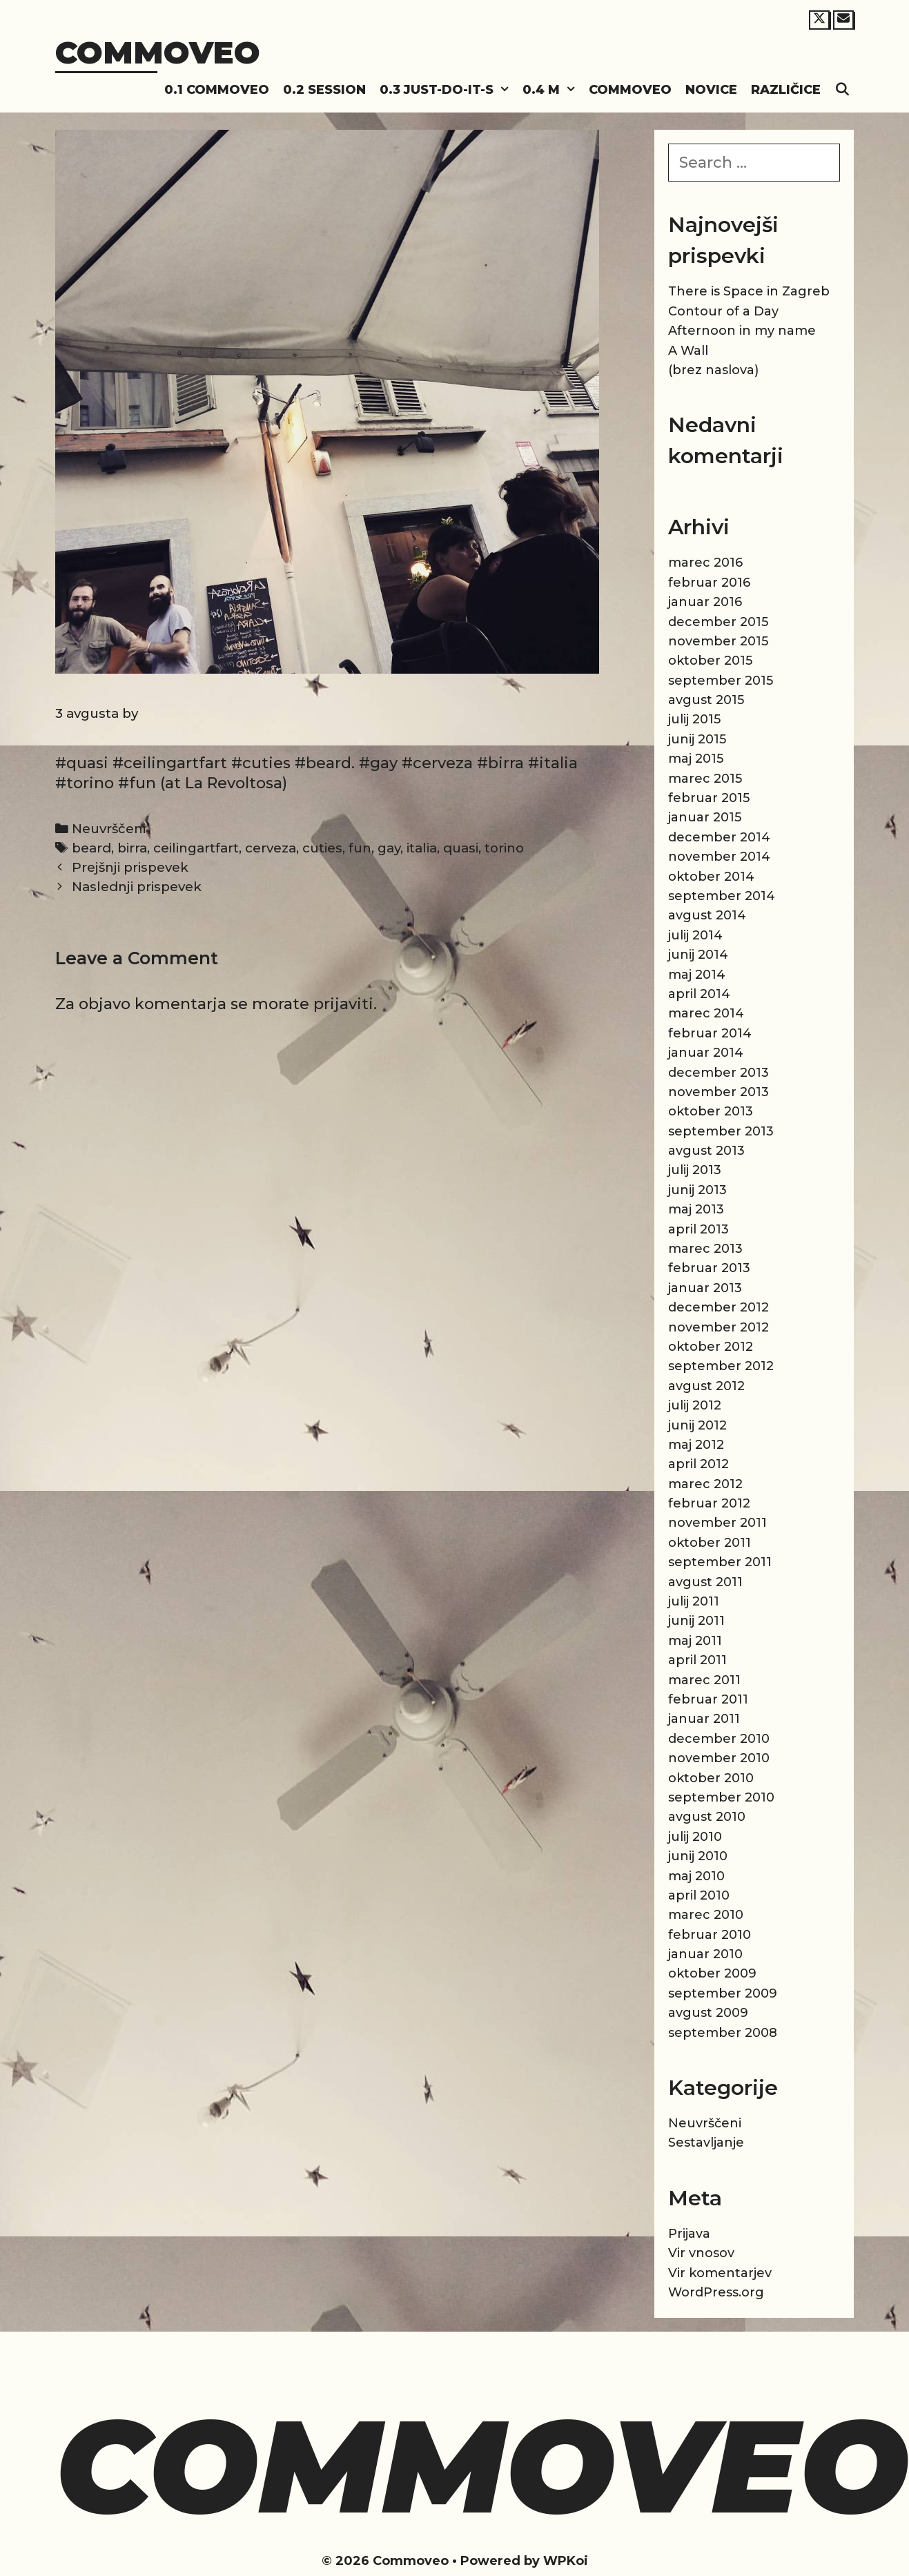  I want to click on marec 2016, so click(705, 562).